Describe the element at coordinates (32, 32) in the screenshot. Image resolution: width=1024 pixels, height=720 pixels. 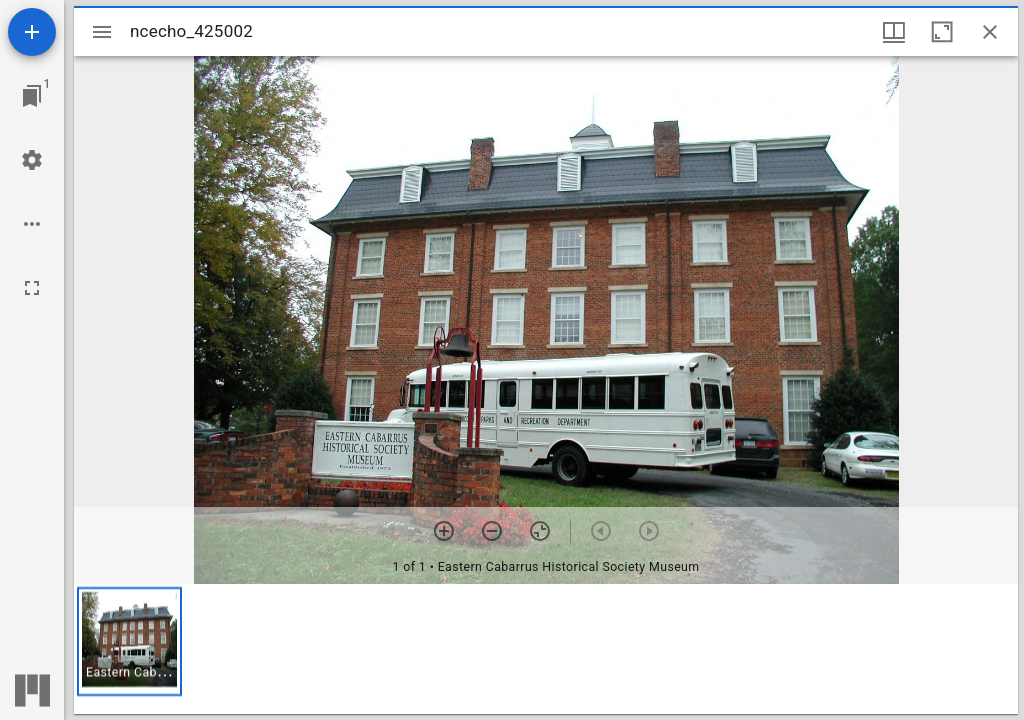
I see `[Add resource]` at that location.